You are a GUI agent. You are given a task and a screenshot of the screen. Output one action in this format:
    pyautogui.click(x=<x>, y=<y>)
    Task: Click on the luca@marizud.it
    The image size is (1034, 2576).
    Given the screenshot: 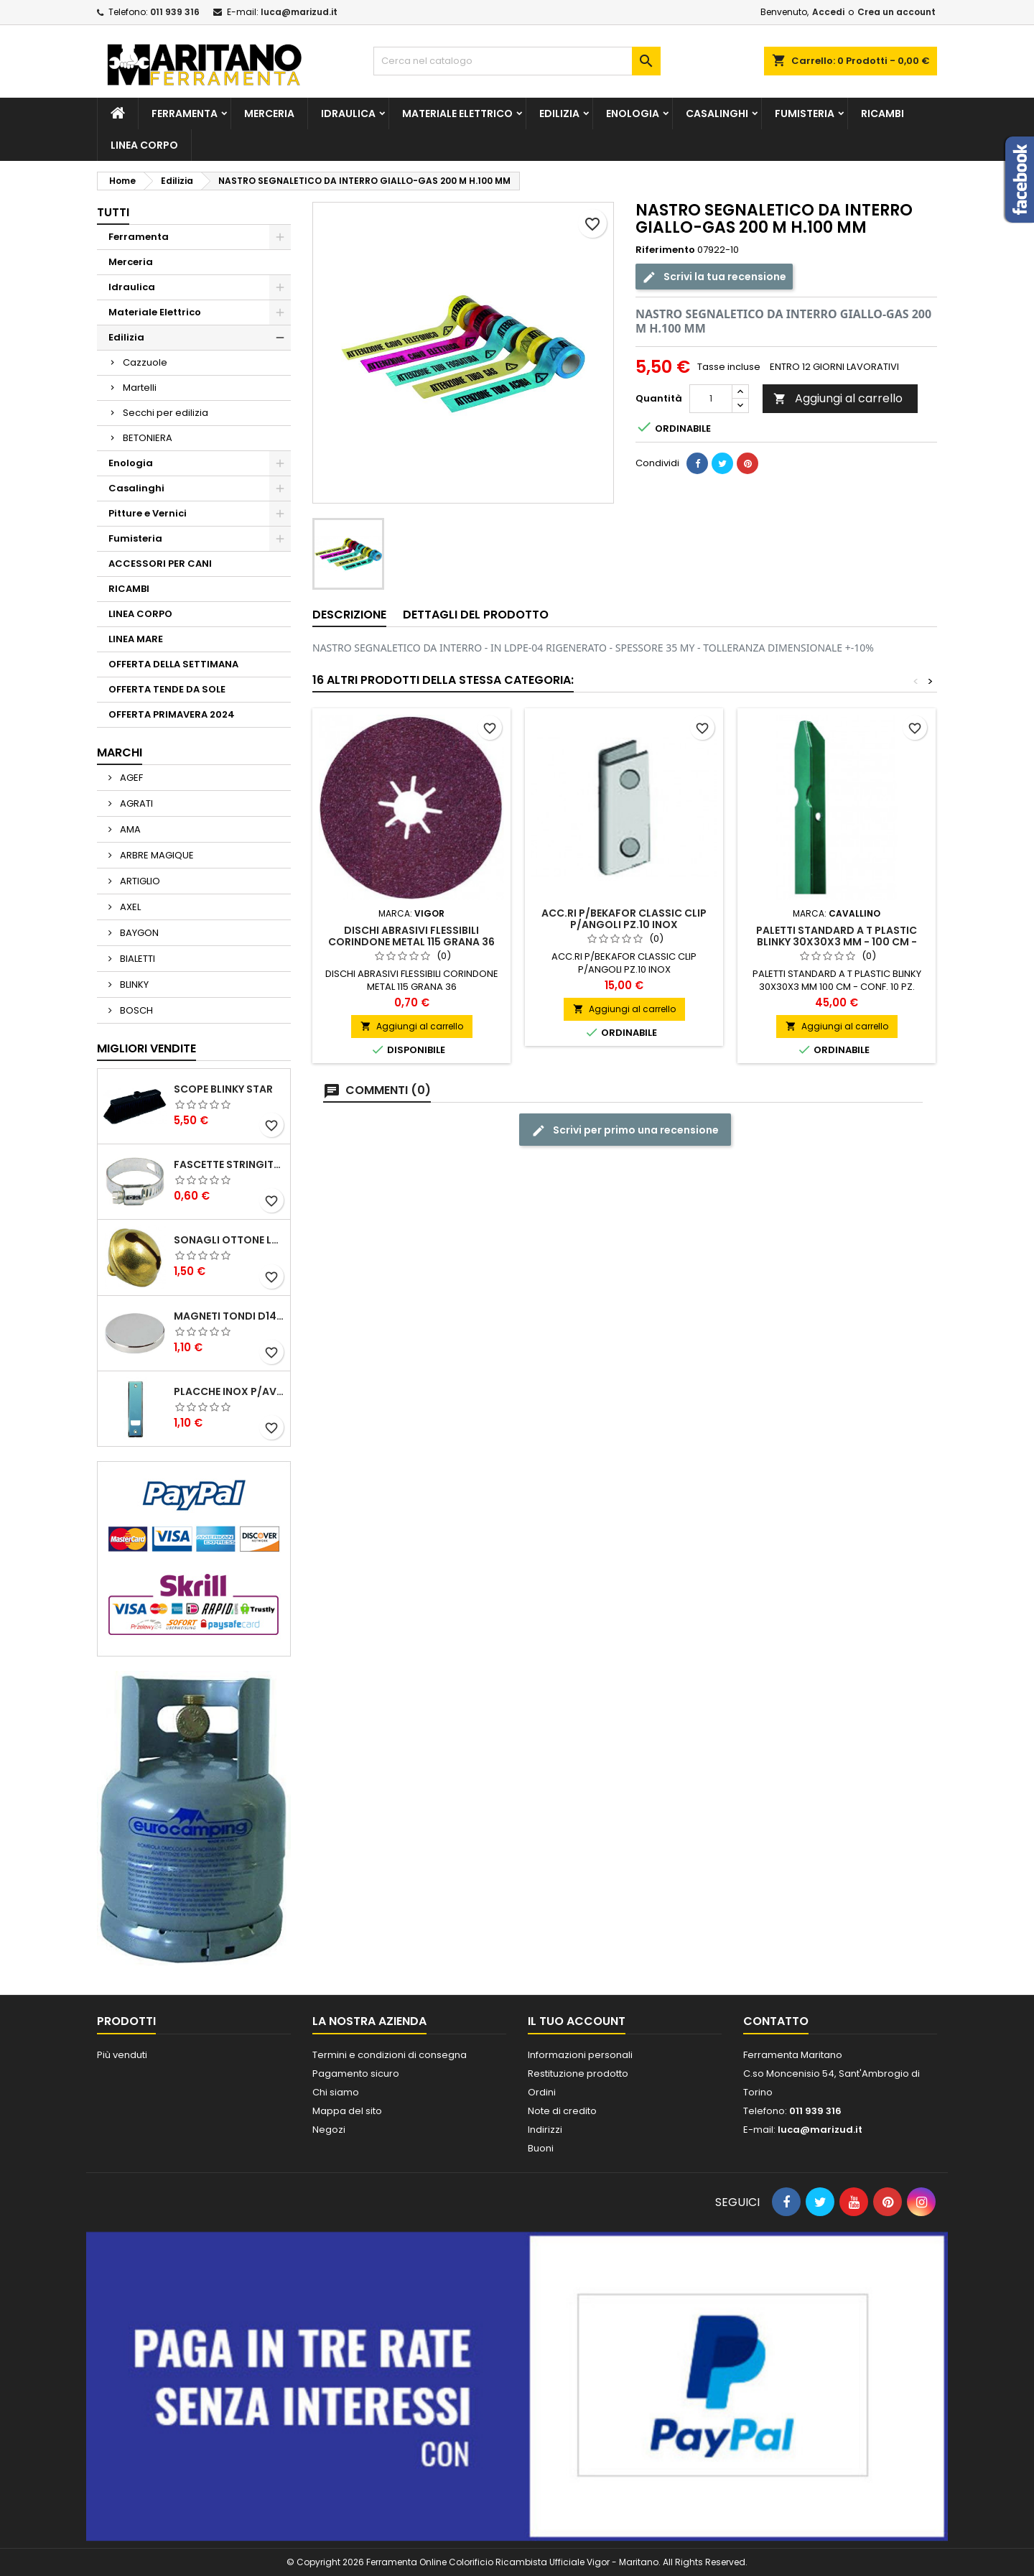 What is the action you would take?
    pyautogui.click(x=299, y=12)
    